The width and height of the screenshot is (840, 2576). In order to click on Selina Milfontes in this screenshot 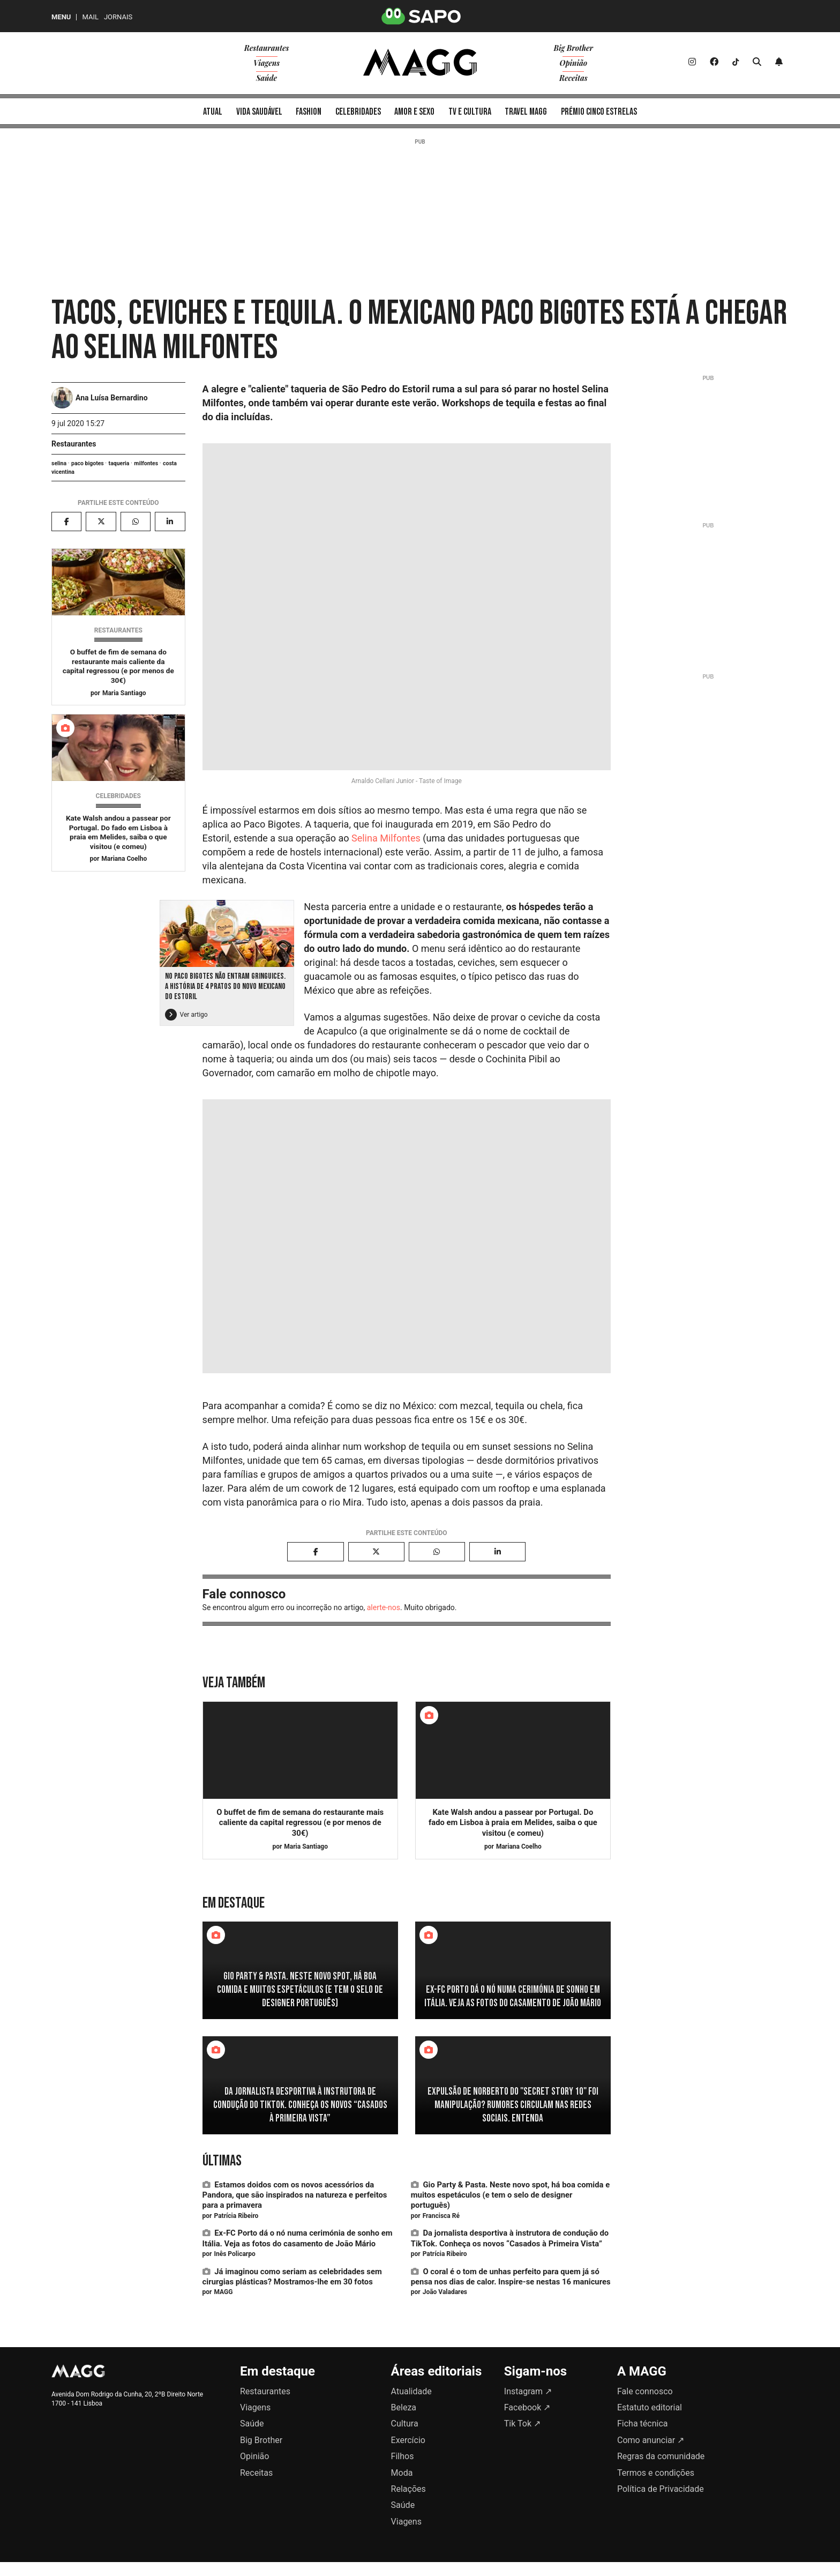, I will do `click(386, 838)`.